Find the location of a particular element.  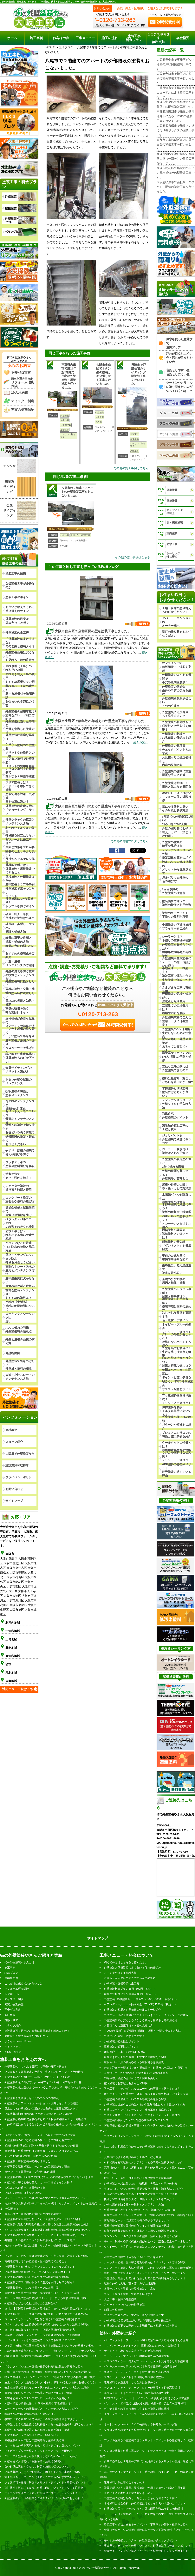

モルタルが外壁という方へ、外壁塗装前のチェックポイント is located at coordinates (140, 2540).